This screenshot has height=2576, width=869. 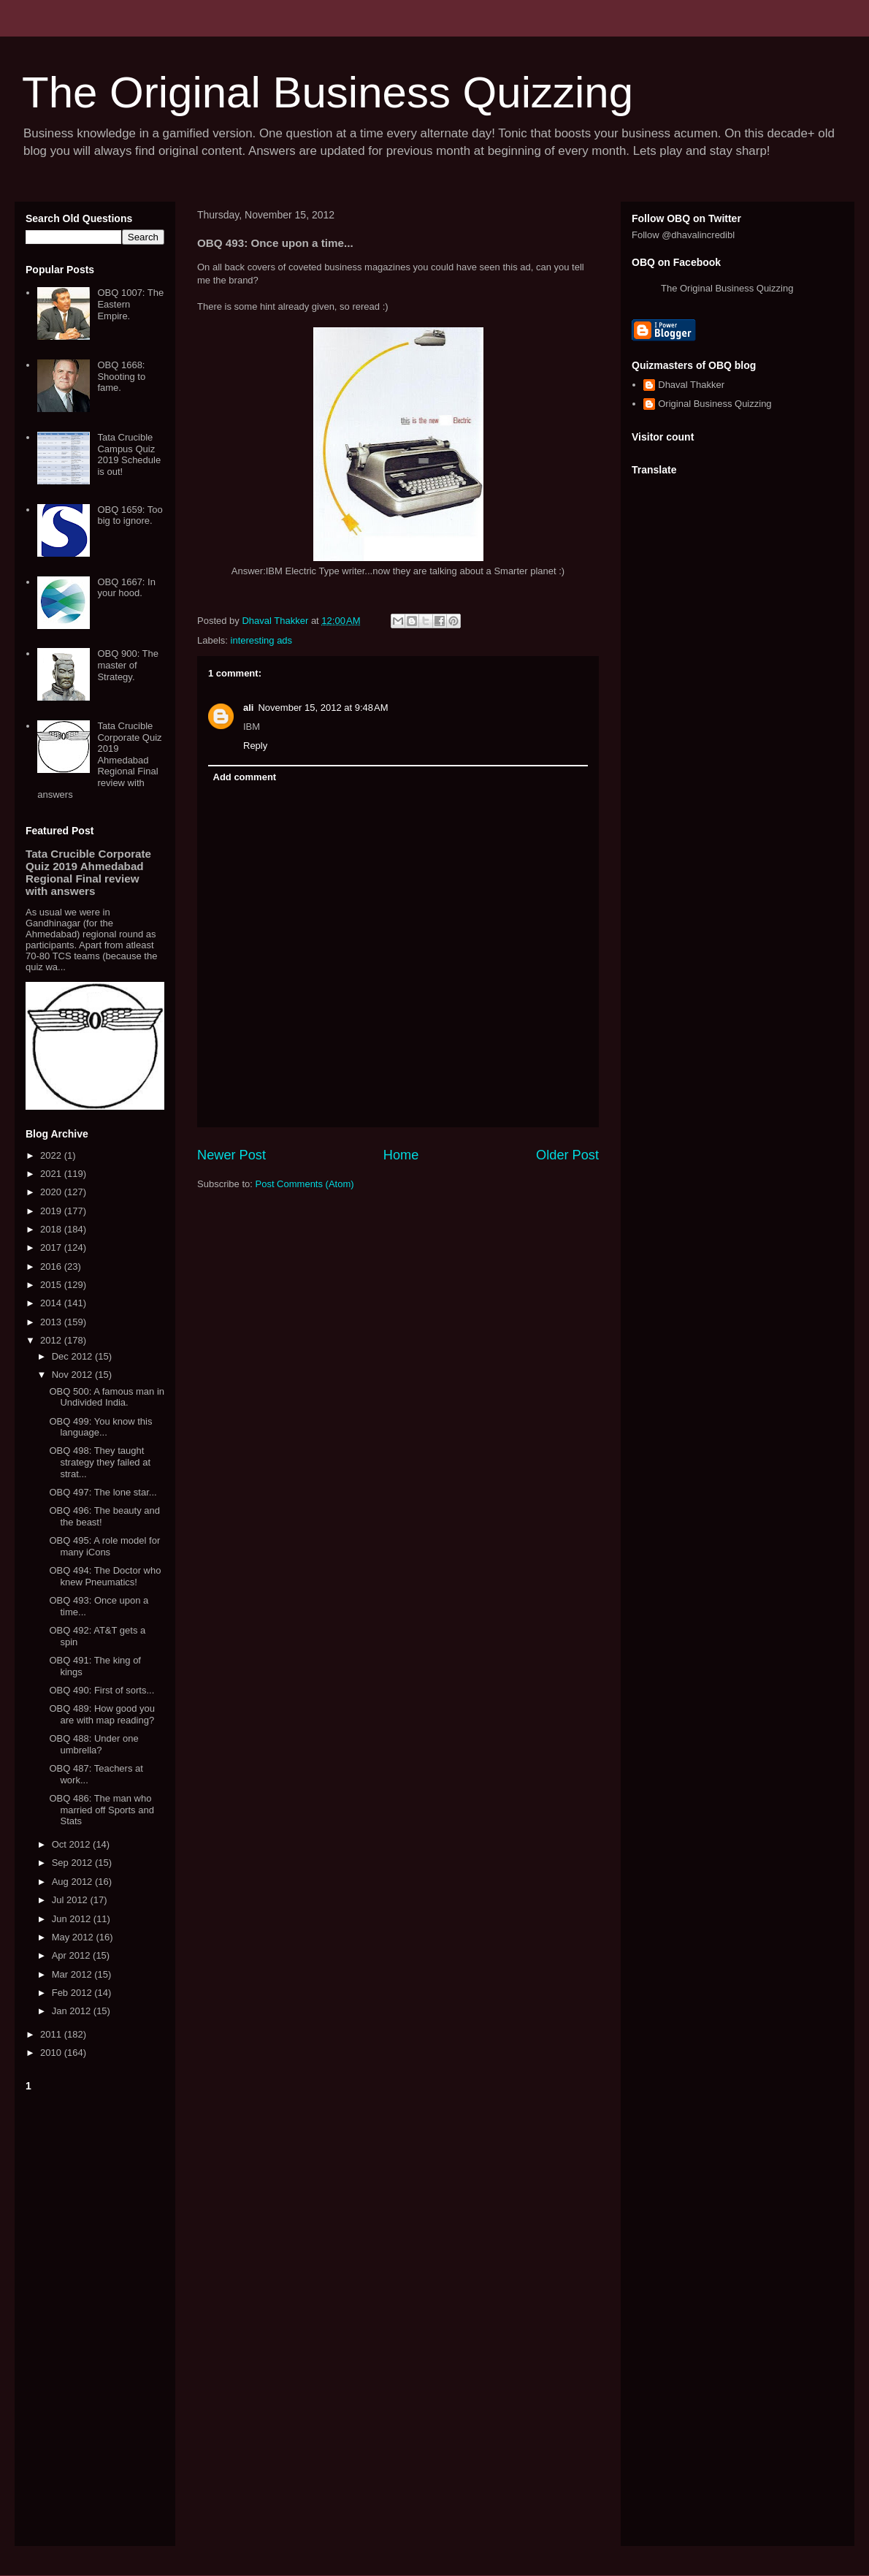 What do you see at coordinates (71, 1899) in the screenshot?
I see `Jul 2012` at bounding box center [71, 1899].